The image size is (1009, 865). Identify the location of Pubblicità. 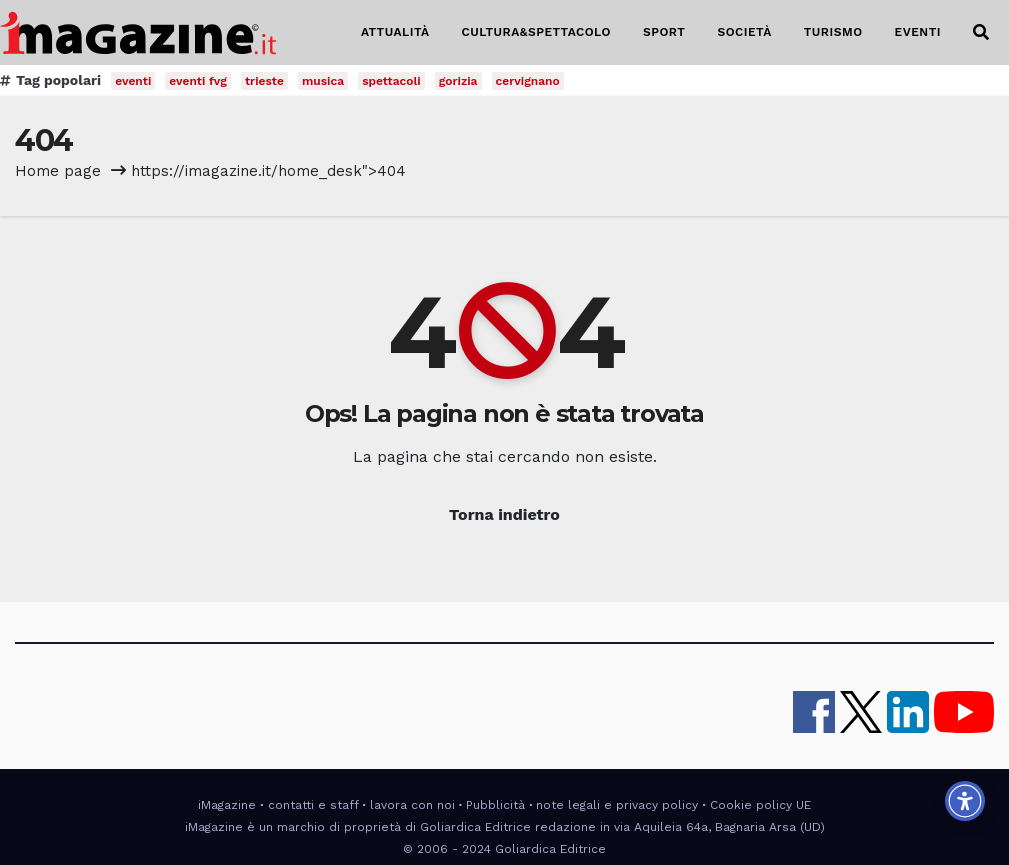
(495, 805).